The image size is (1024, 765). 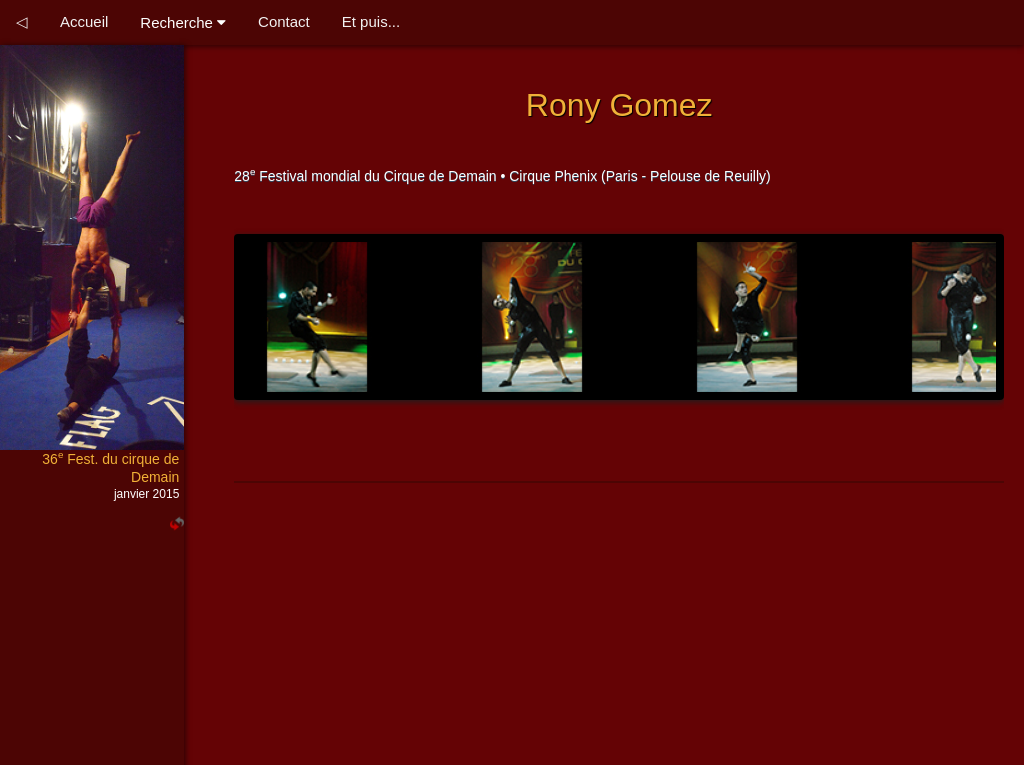 What do you see at coordinates (84, 21) in the screenshot?
I see `Accueil` at bounding box center [84, 21].